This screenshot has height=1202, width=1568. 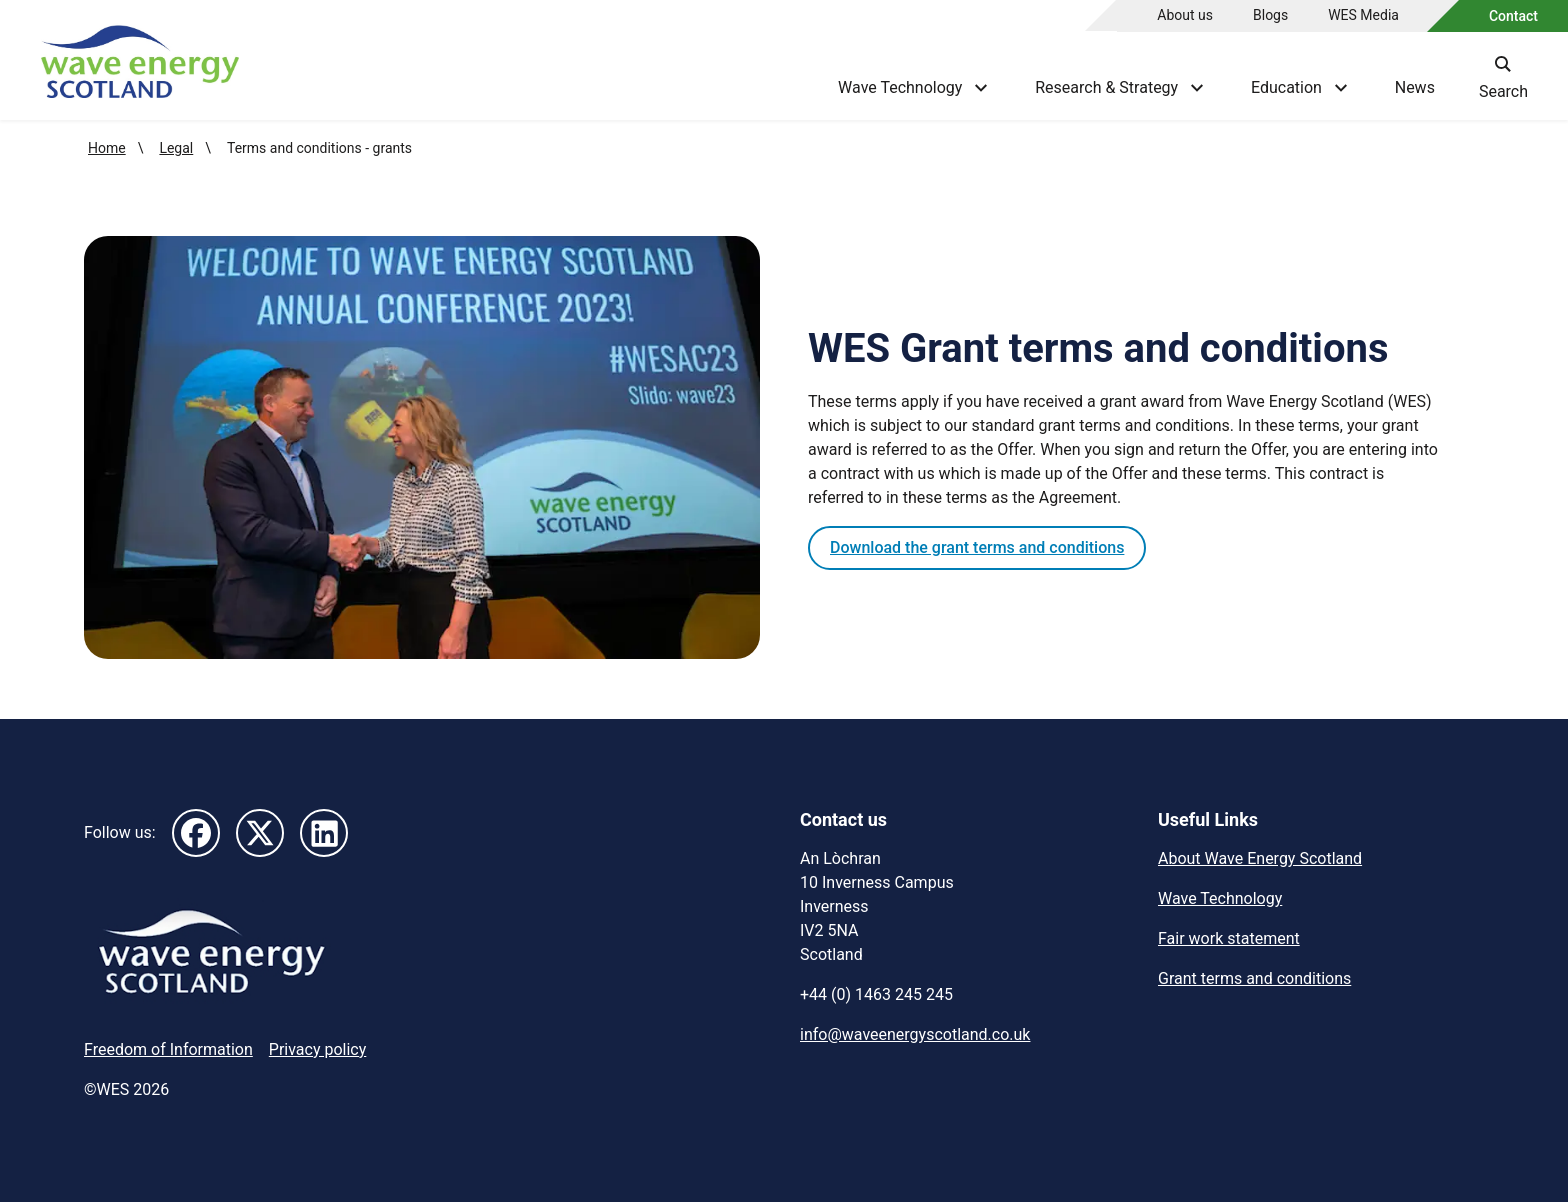 What do you see at coordinates (1513, 16) in the screenshot?
I see `Contact` at bounding box center [1513, 16].